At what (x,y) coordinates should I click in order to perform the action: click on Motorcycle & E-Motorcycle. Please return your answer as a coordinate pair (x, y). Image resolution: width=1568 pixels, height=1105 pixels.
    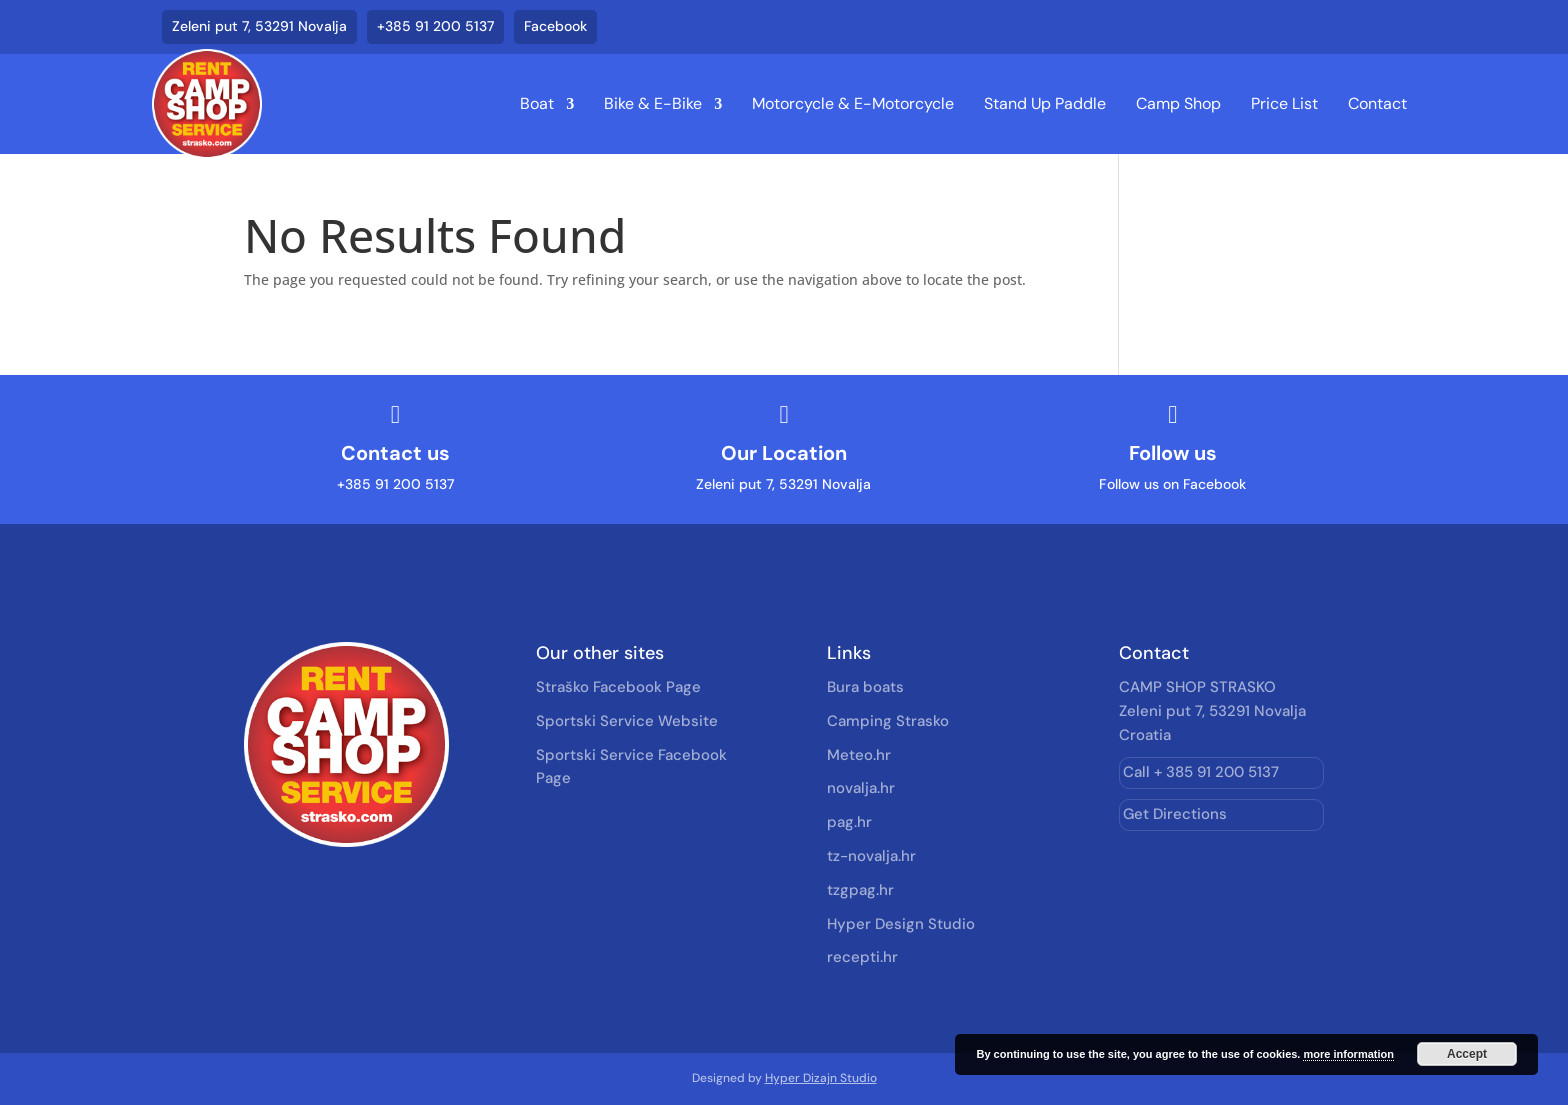
    Looking at the image, I should click on (853, 103).